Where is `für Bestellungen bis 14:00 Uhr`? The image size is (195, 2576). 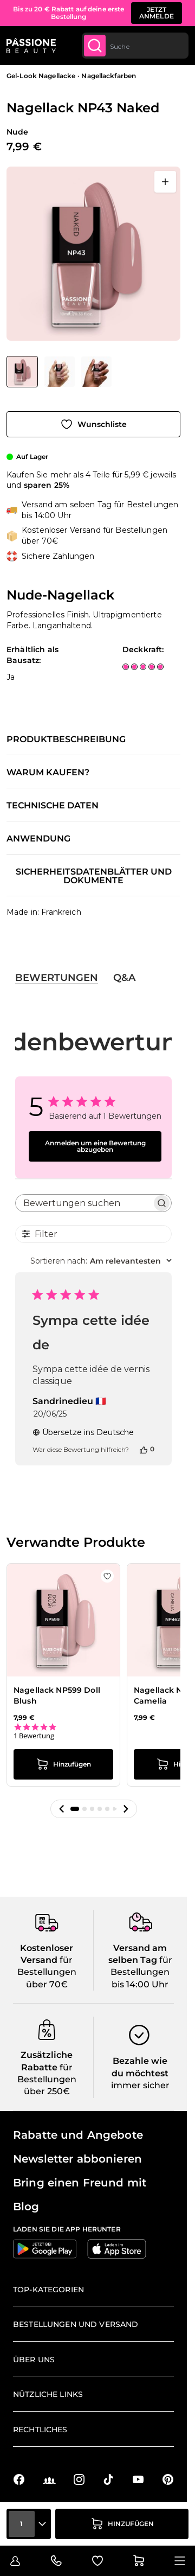 für Bestellungen bis 14:00 Uhr is located at coordinates (141, 1972).